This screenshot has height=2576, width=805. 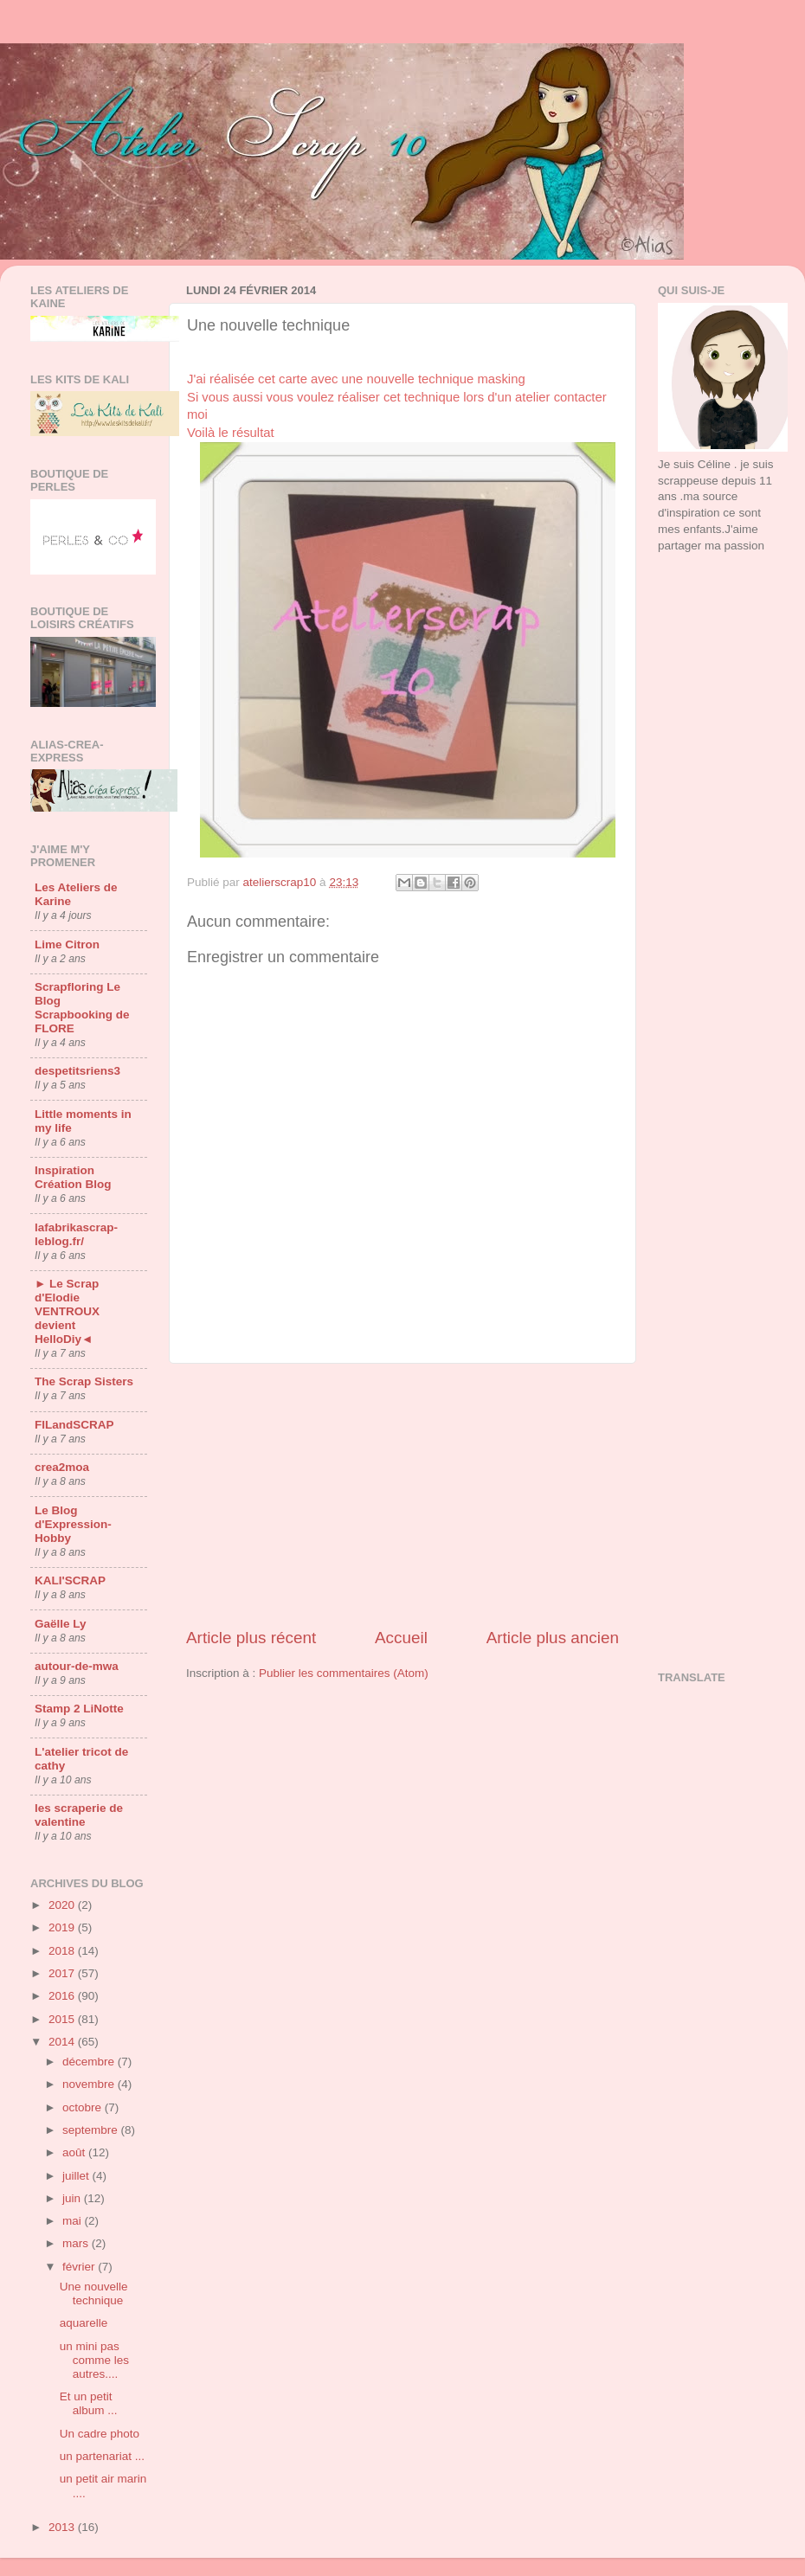 What do you see at coordinates (102, 2456) in the screenshot?
I see `un partenariat ...` at bounding box center [102, 2456].